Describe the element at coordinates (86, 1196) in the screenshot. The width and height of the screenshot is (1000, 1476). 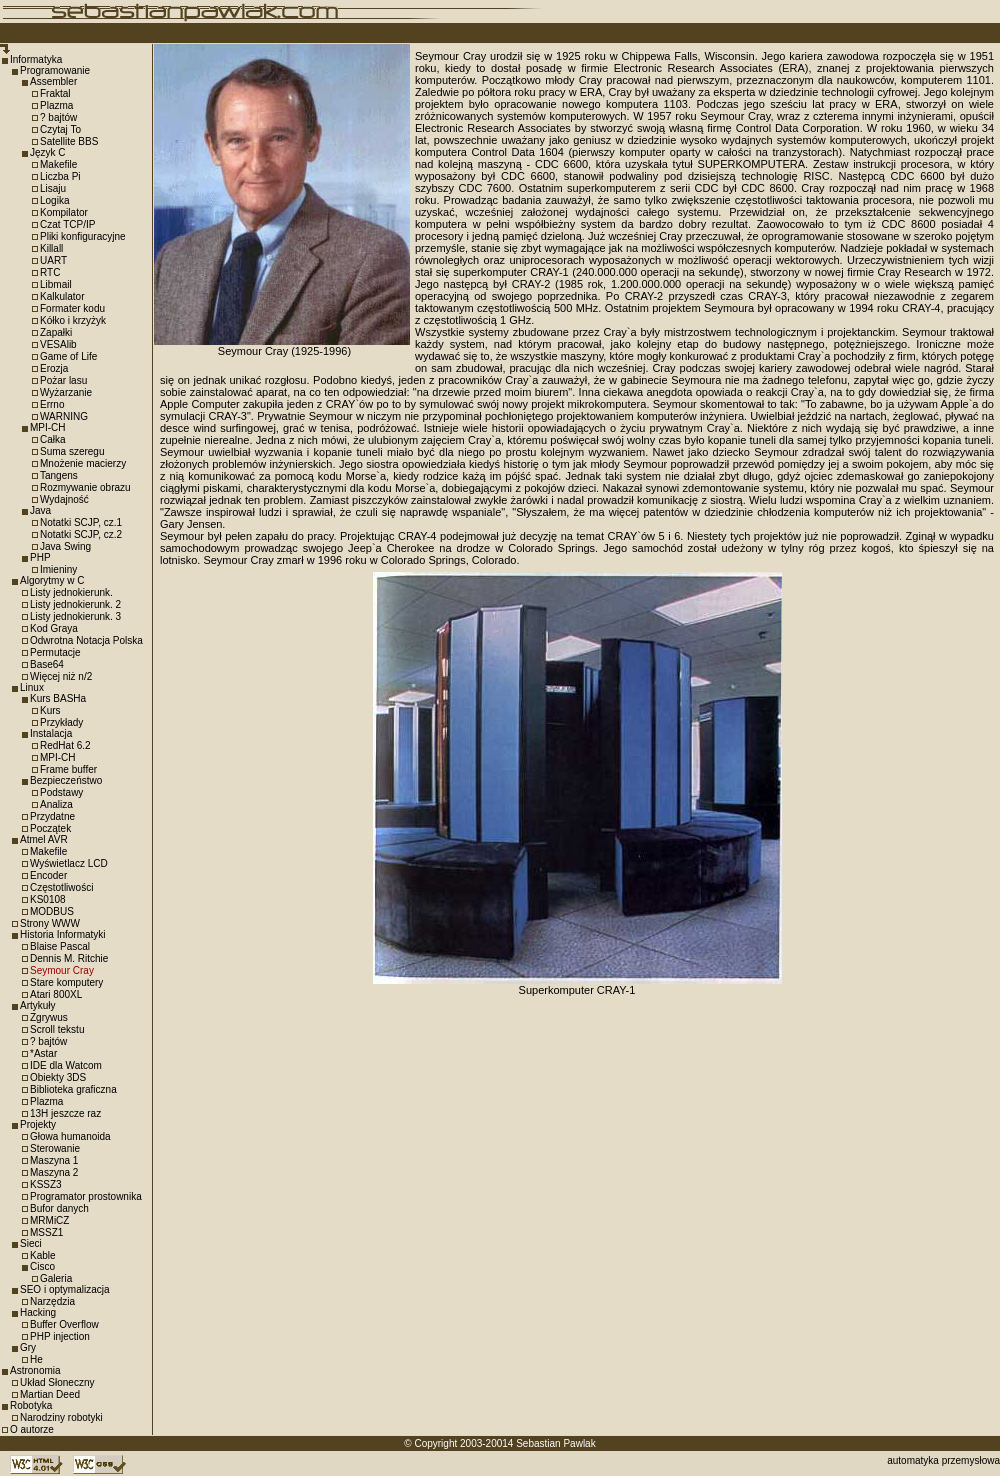
I see `Programator prostownika` at that location.